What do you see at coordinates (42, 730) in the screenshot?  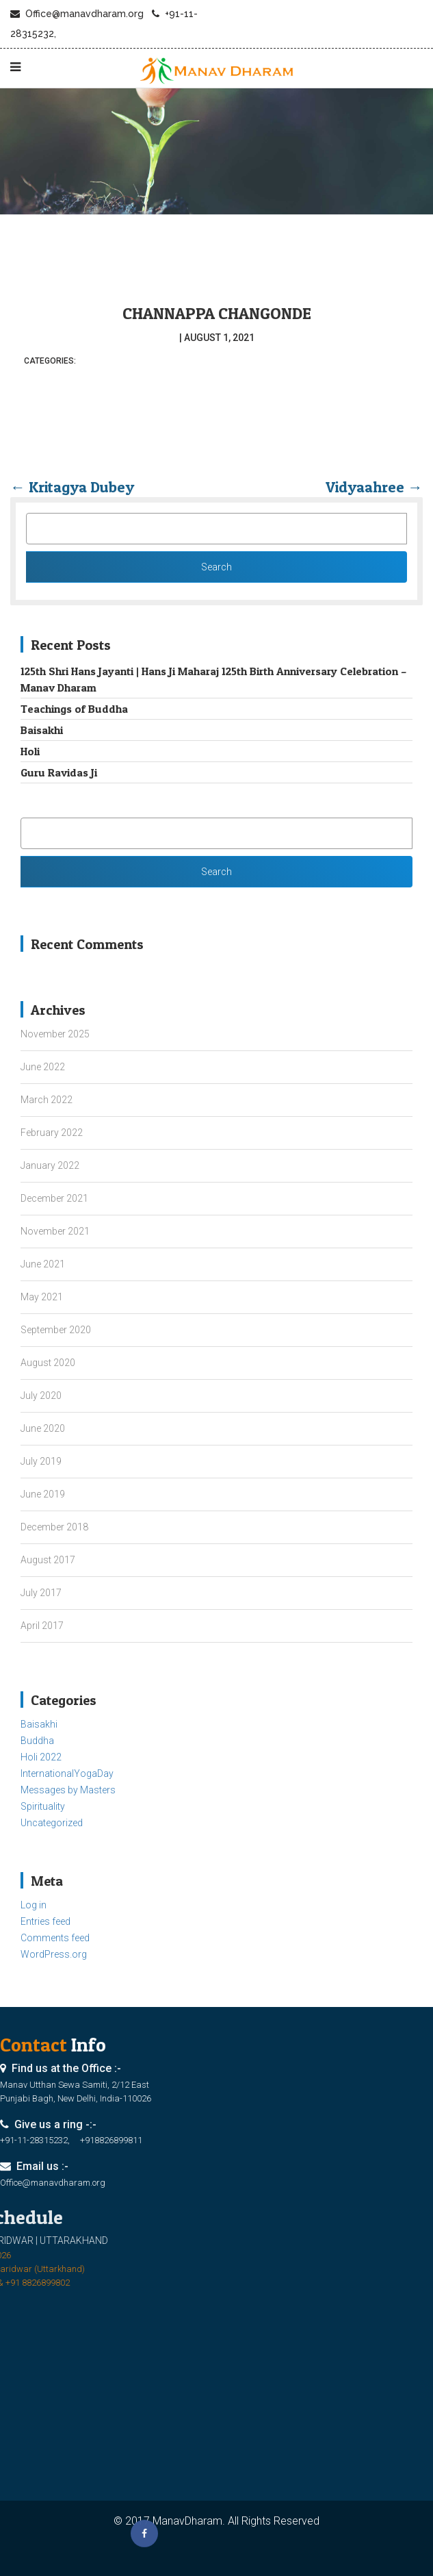 I see `Baisakhi` at bounding box center [42, 730].